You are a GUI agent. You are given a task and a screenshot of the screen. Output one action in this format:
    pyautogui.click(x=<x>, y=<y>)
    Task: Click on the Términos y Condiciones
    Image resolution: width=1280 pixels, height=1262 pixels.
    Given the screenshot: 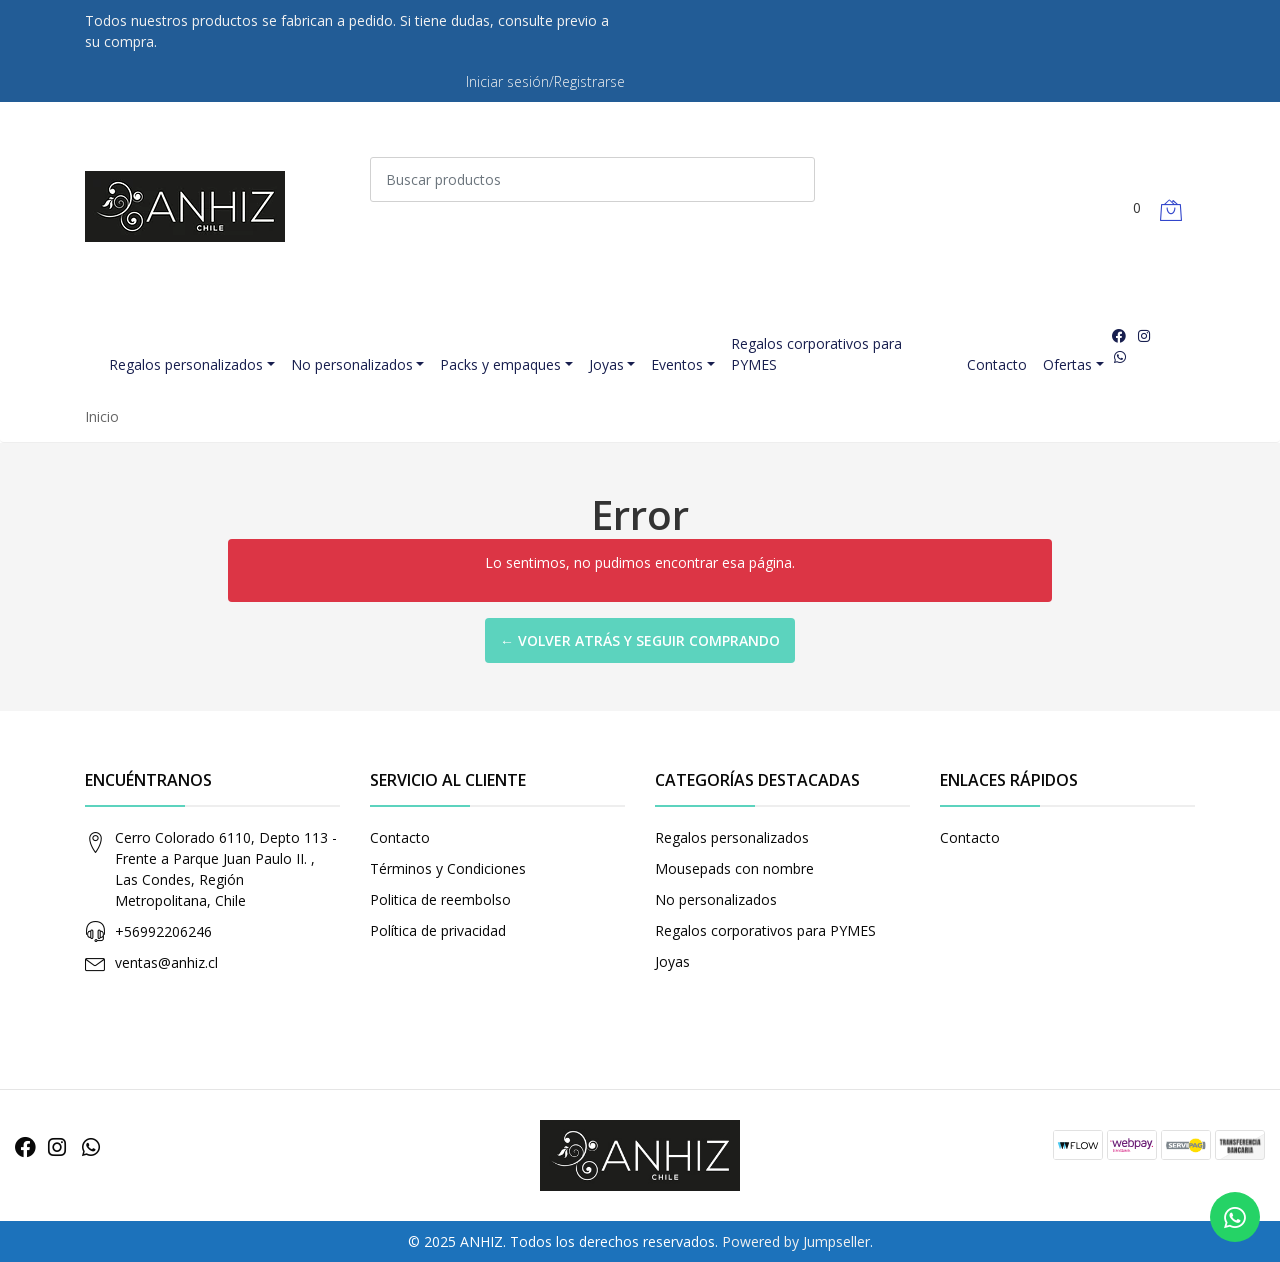 What is the action you would take?
    pyautogui.click(x=448, y=868)
    